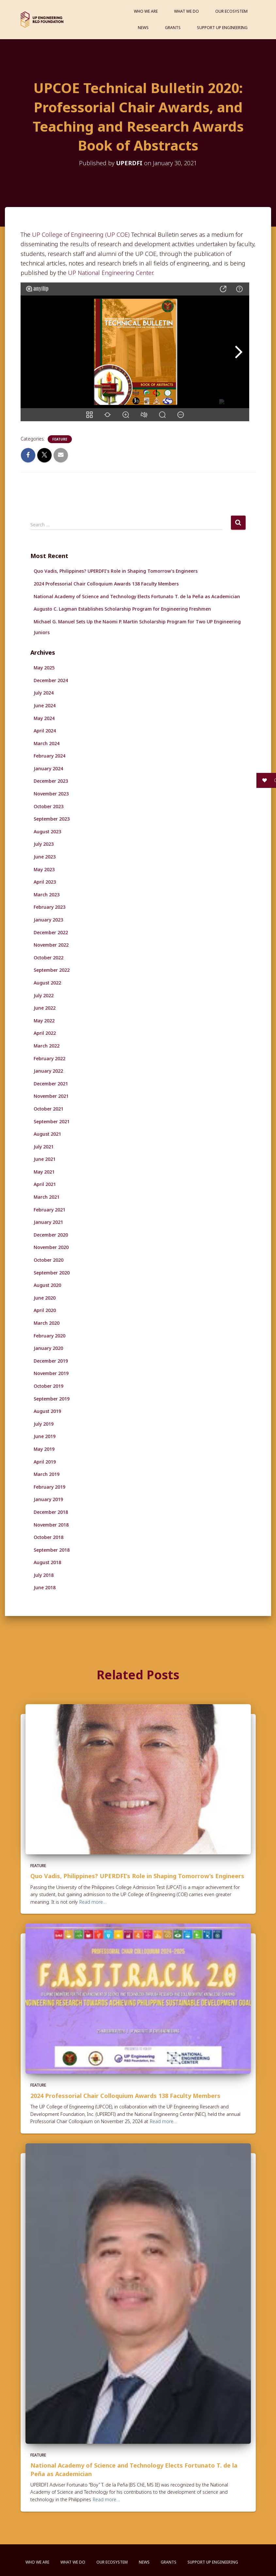  What do you see at coordinates (48, 806) in the screenshot?
I see `October 2023` at bounding box center [48, 806].